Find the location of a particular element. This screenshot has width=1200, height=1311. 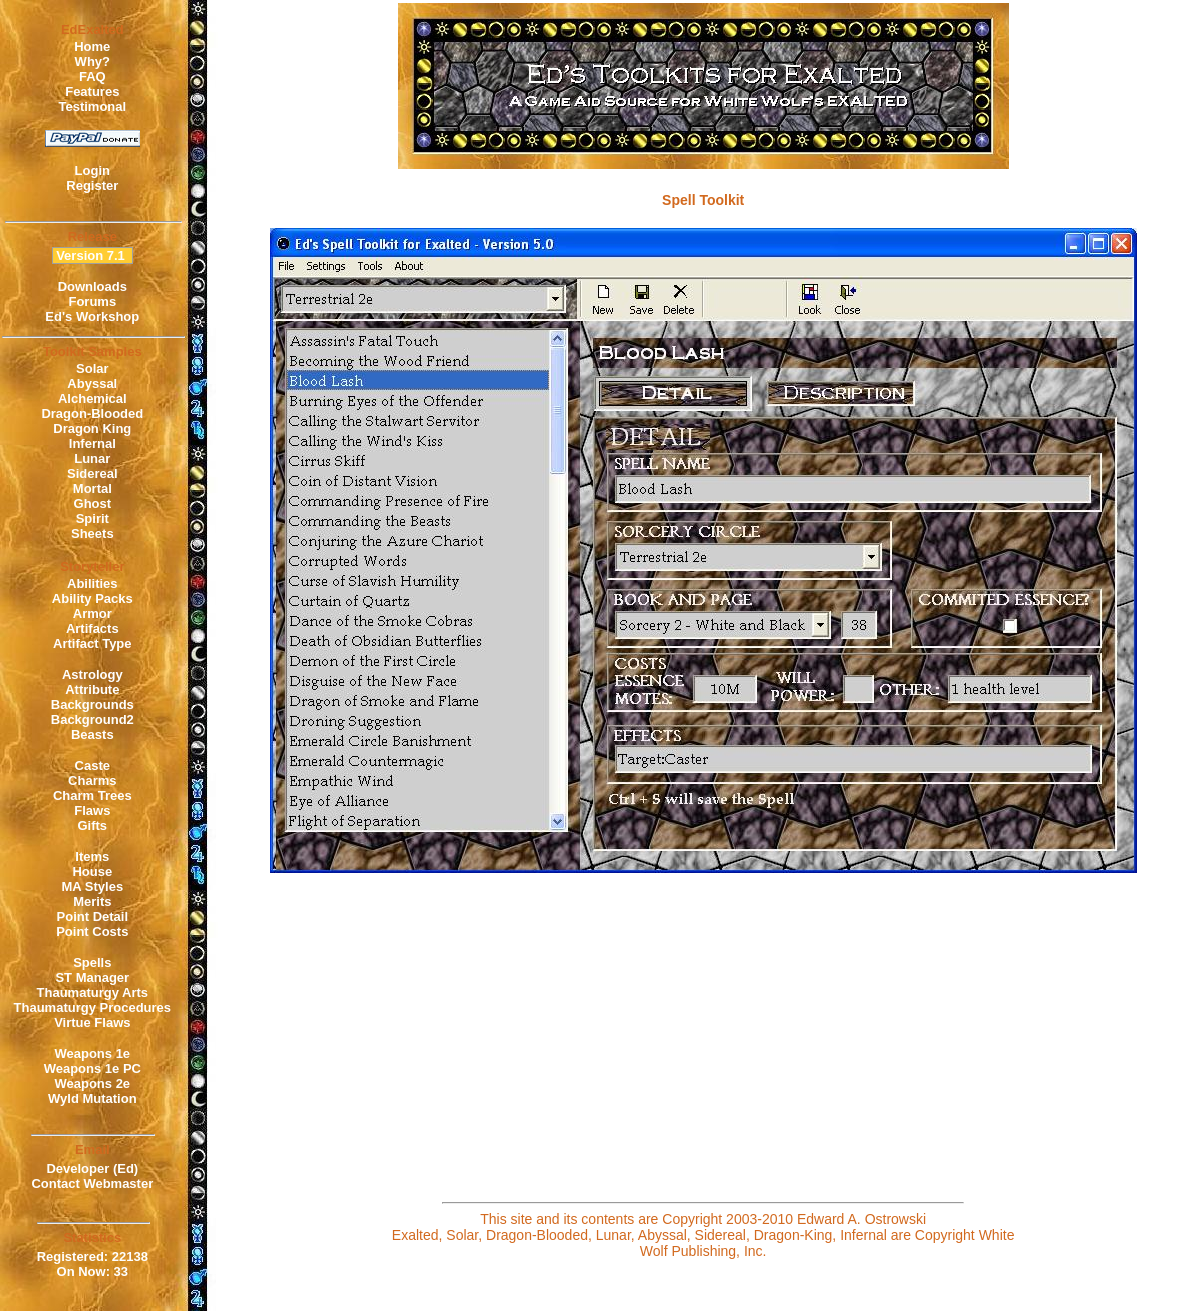

Astrology is located at coordinates (92, 674).